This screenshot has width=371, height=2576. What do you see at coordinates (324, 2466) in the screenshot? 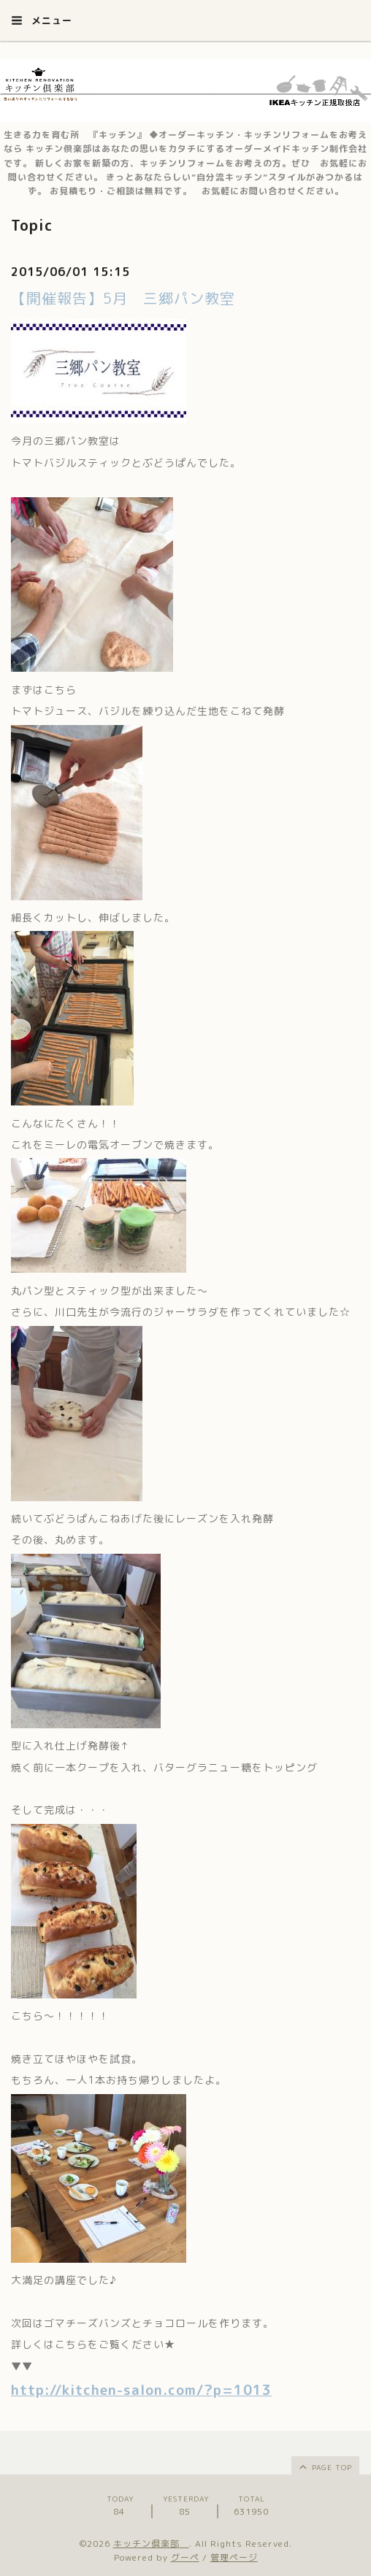
I see `page top` at bounding box center [324, 2466].